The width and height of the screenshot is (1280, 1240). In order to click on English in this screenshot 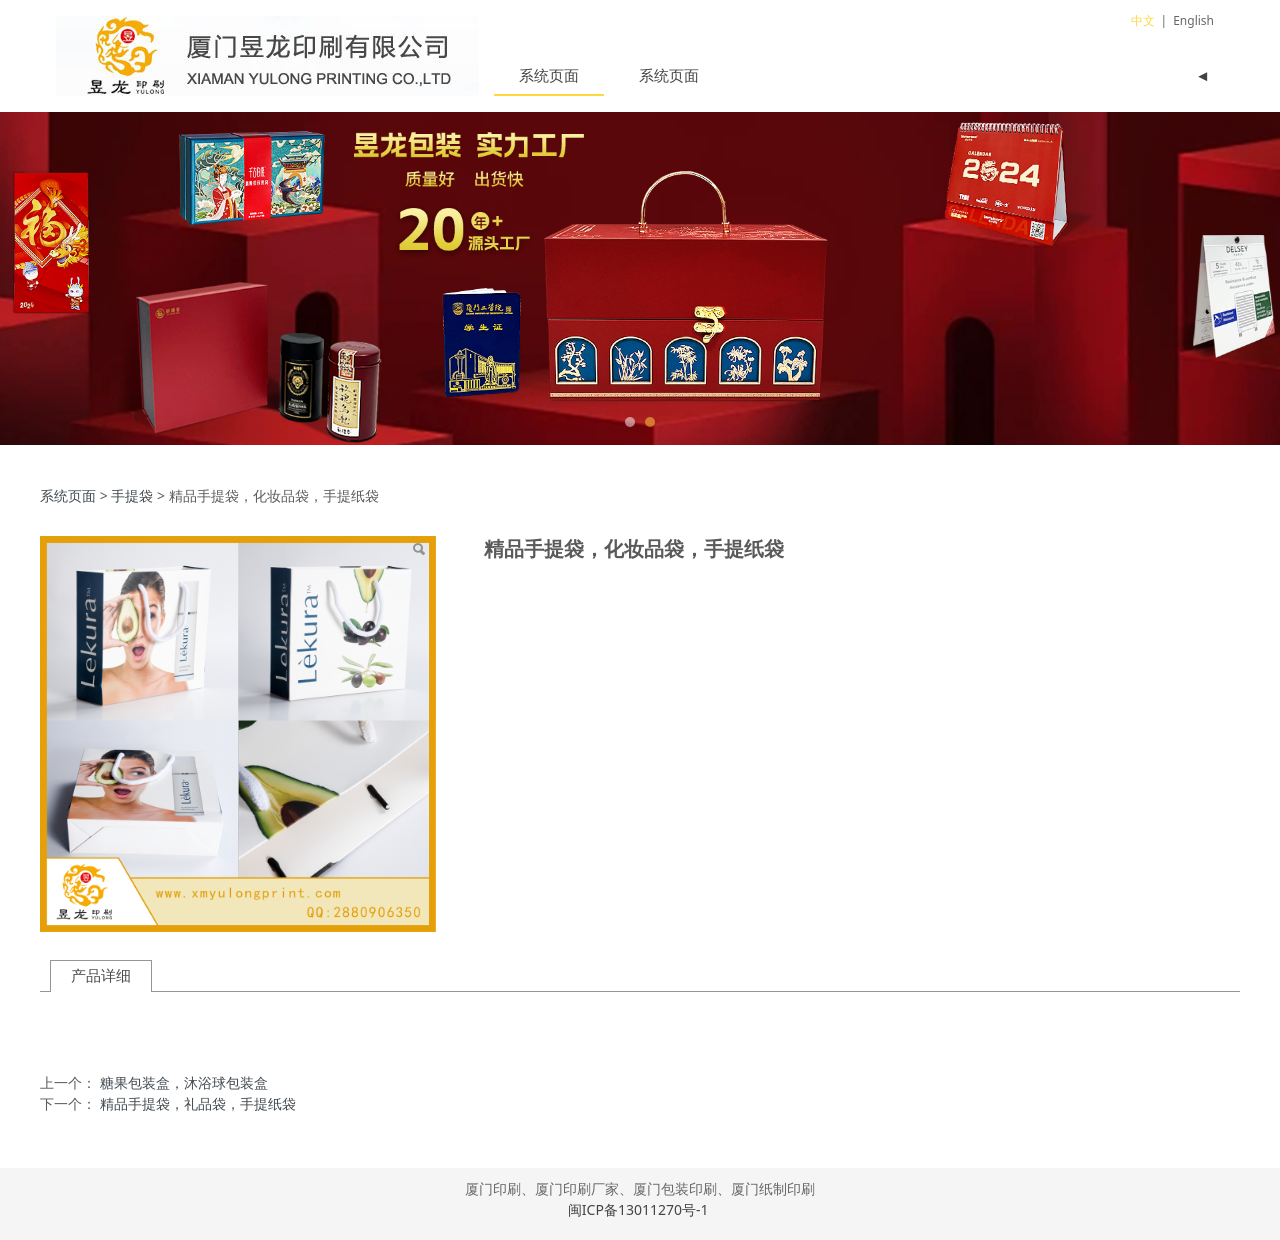, I will do `click(1193, 20)`.